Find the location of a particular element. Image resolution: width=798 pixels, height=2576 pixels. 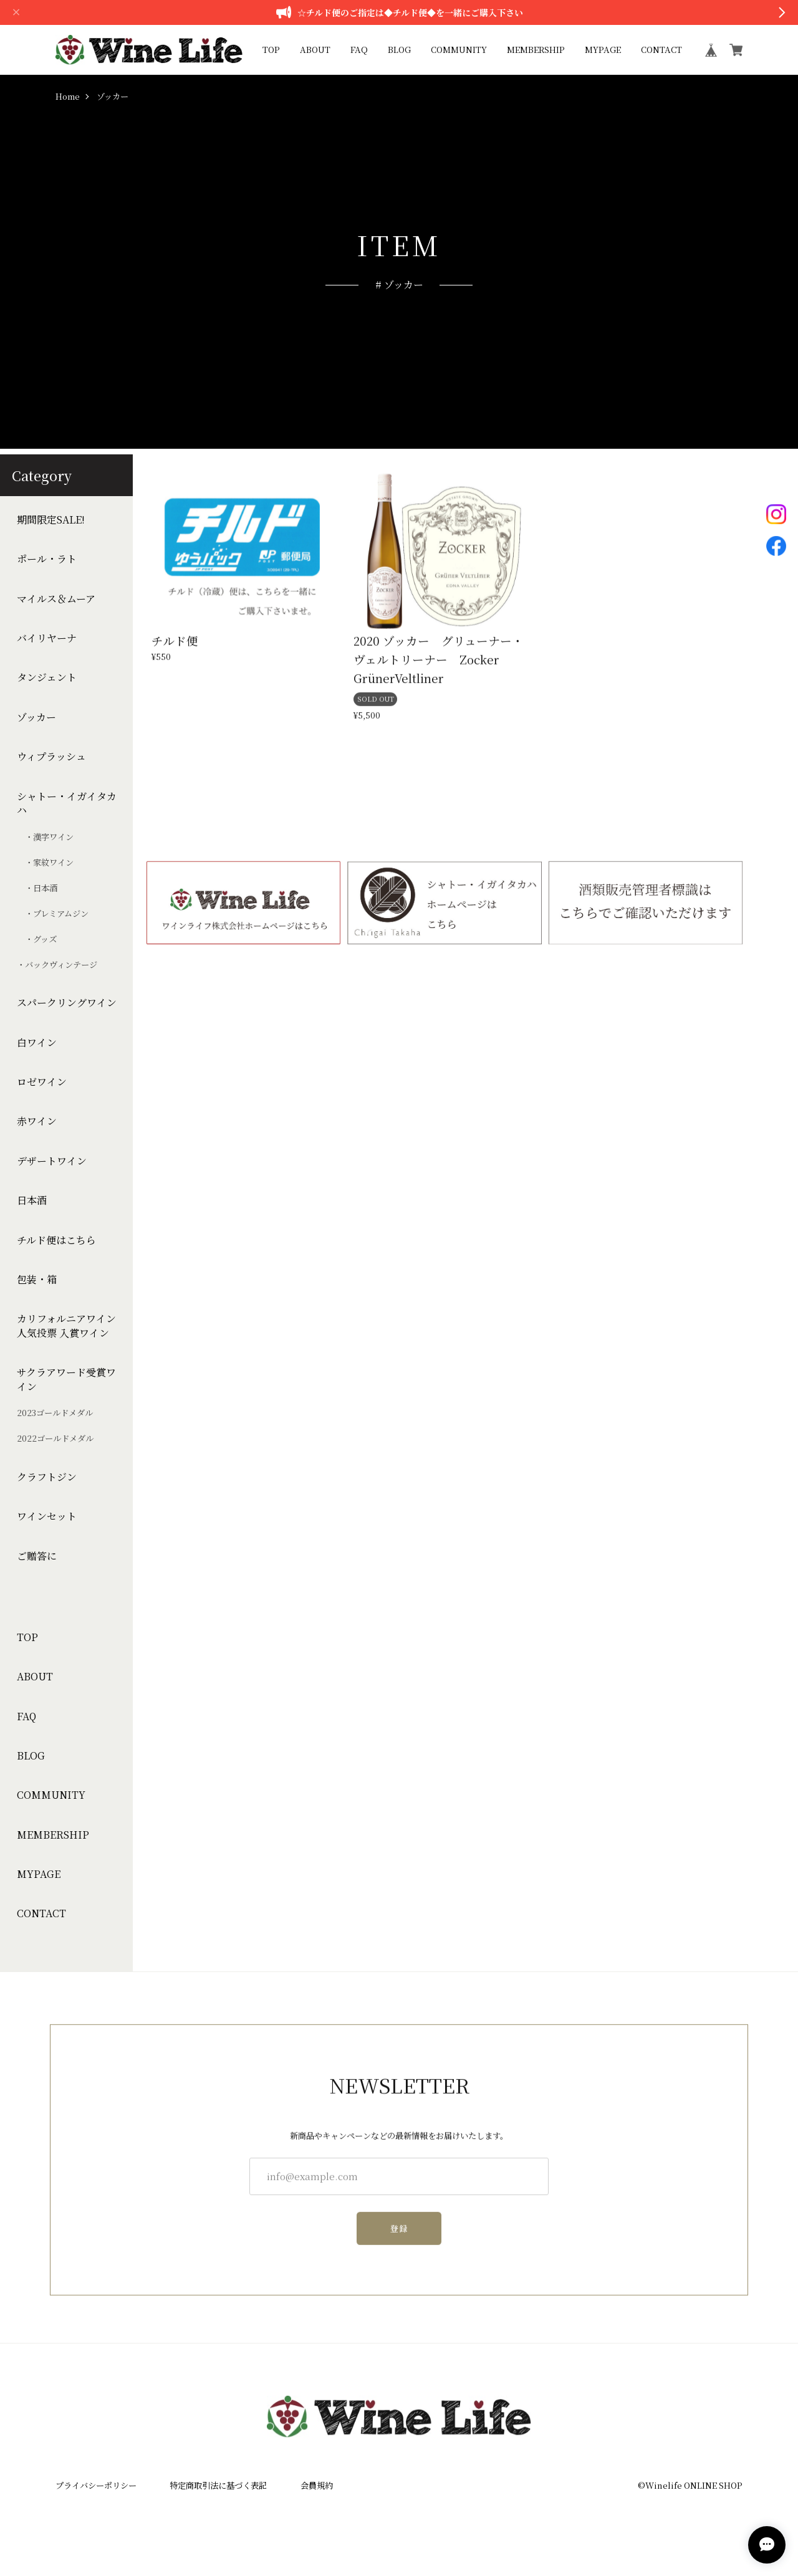

Home is located at coordinates (67, 97).